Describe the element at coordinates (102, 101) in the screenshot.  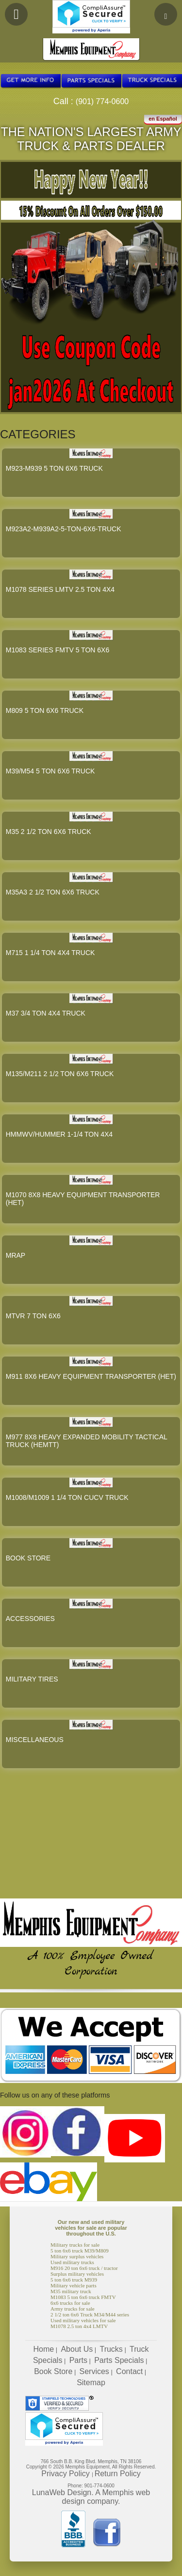
I see `(901) 774-0600` at that location.